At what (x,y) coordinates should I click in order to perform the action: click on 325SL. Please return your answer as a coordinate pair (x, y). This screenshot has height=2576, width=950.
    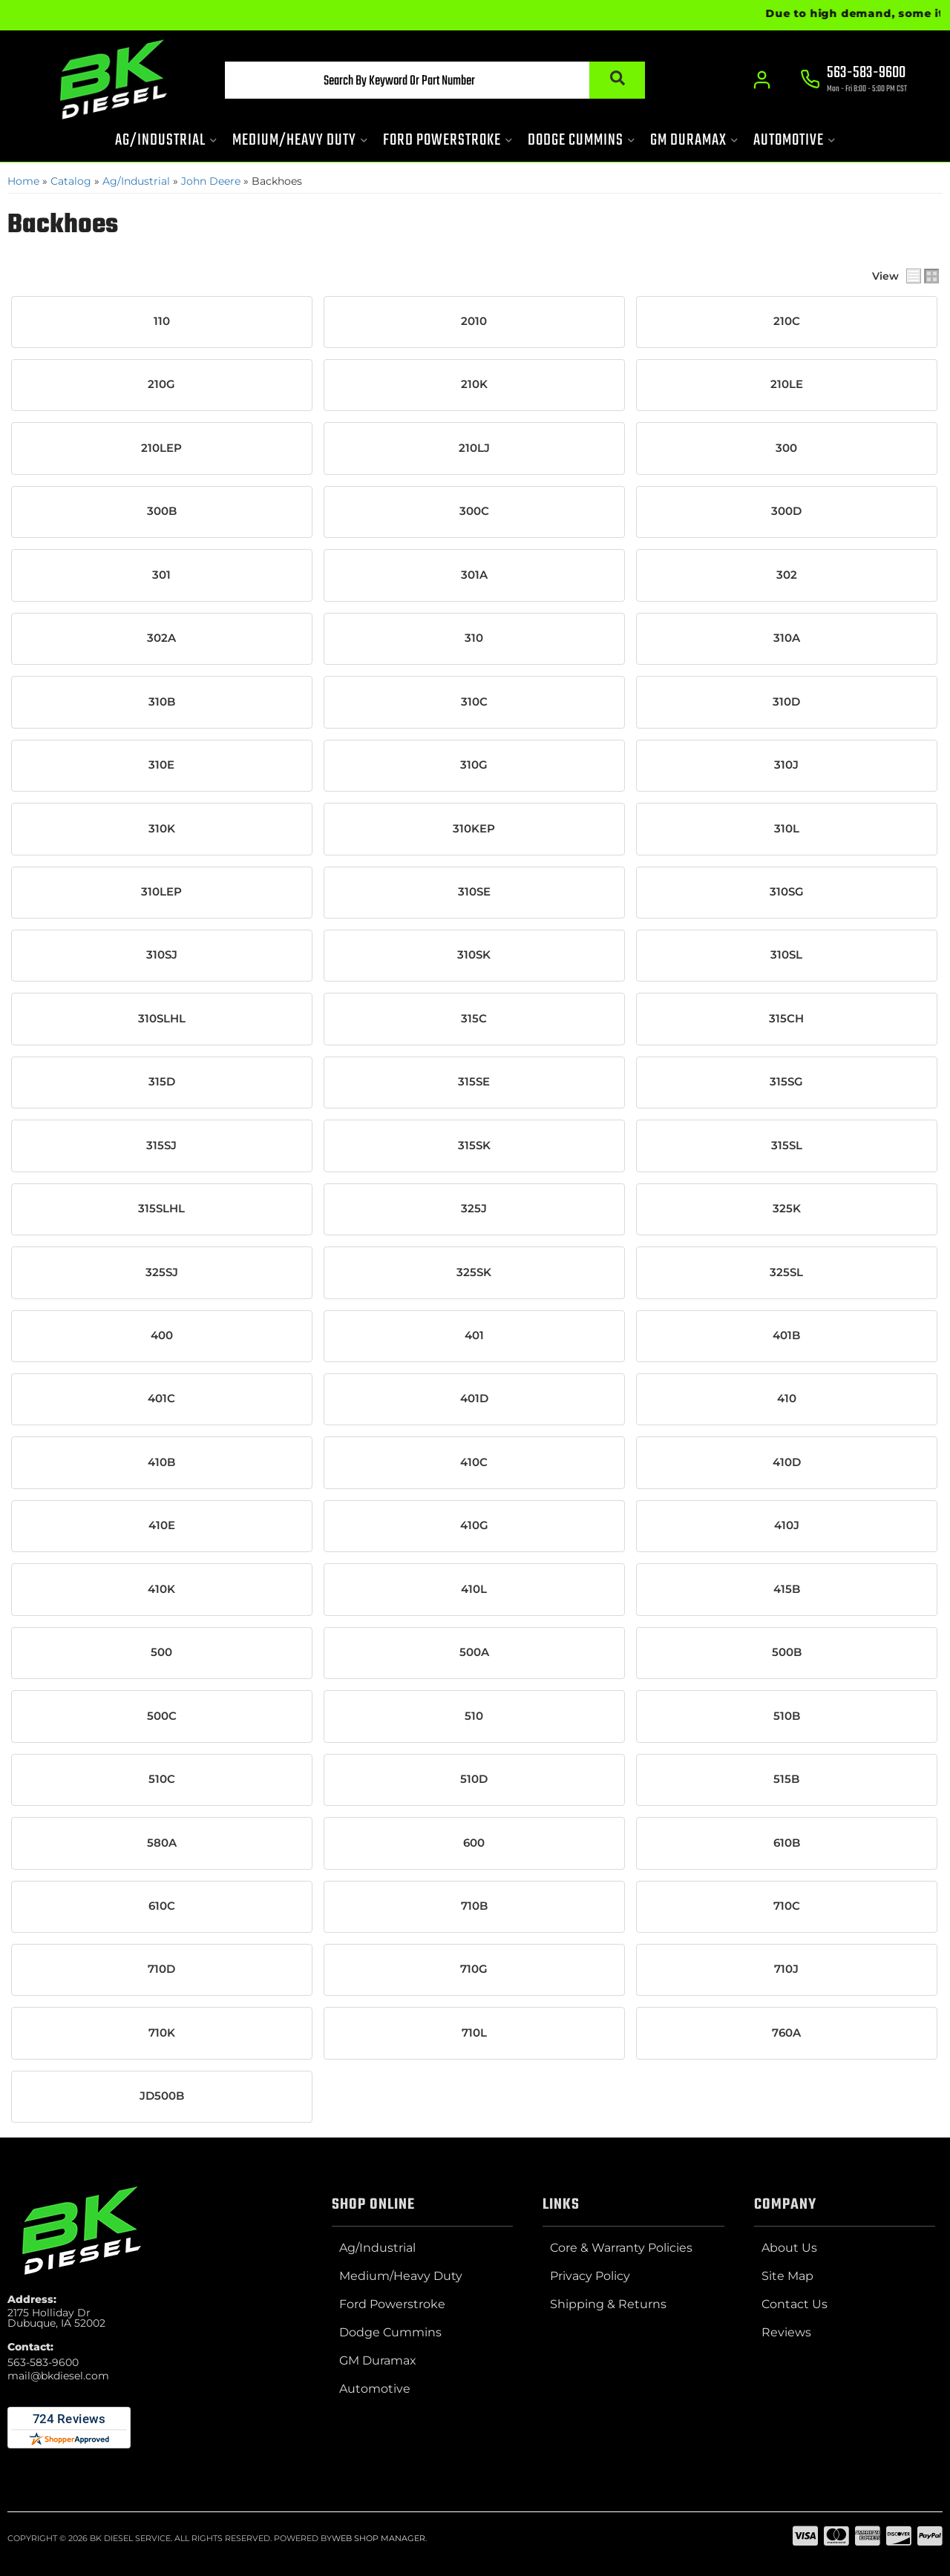
    Looking at the image, I should click on (786, 1270).